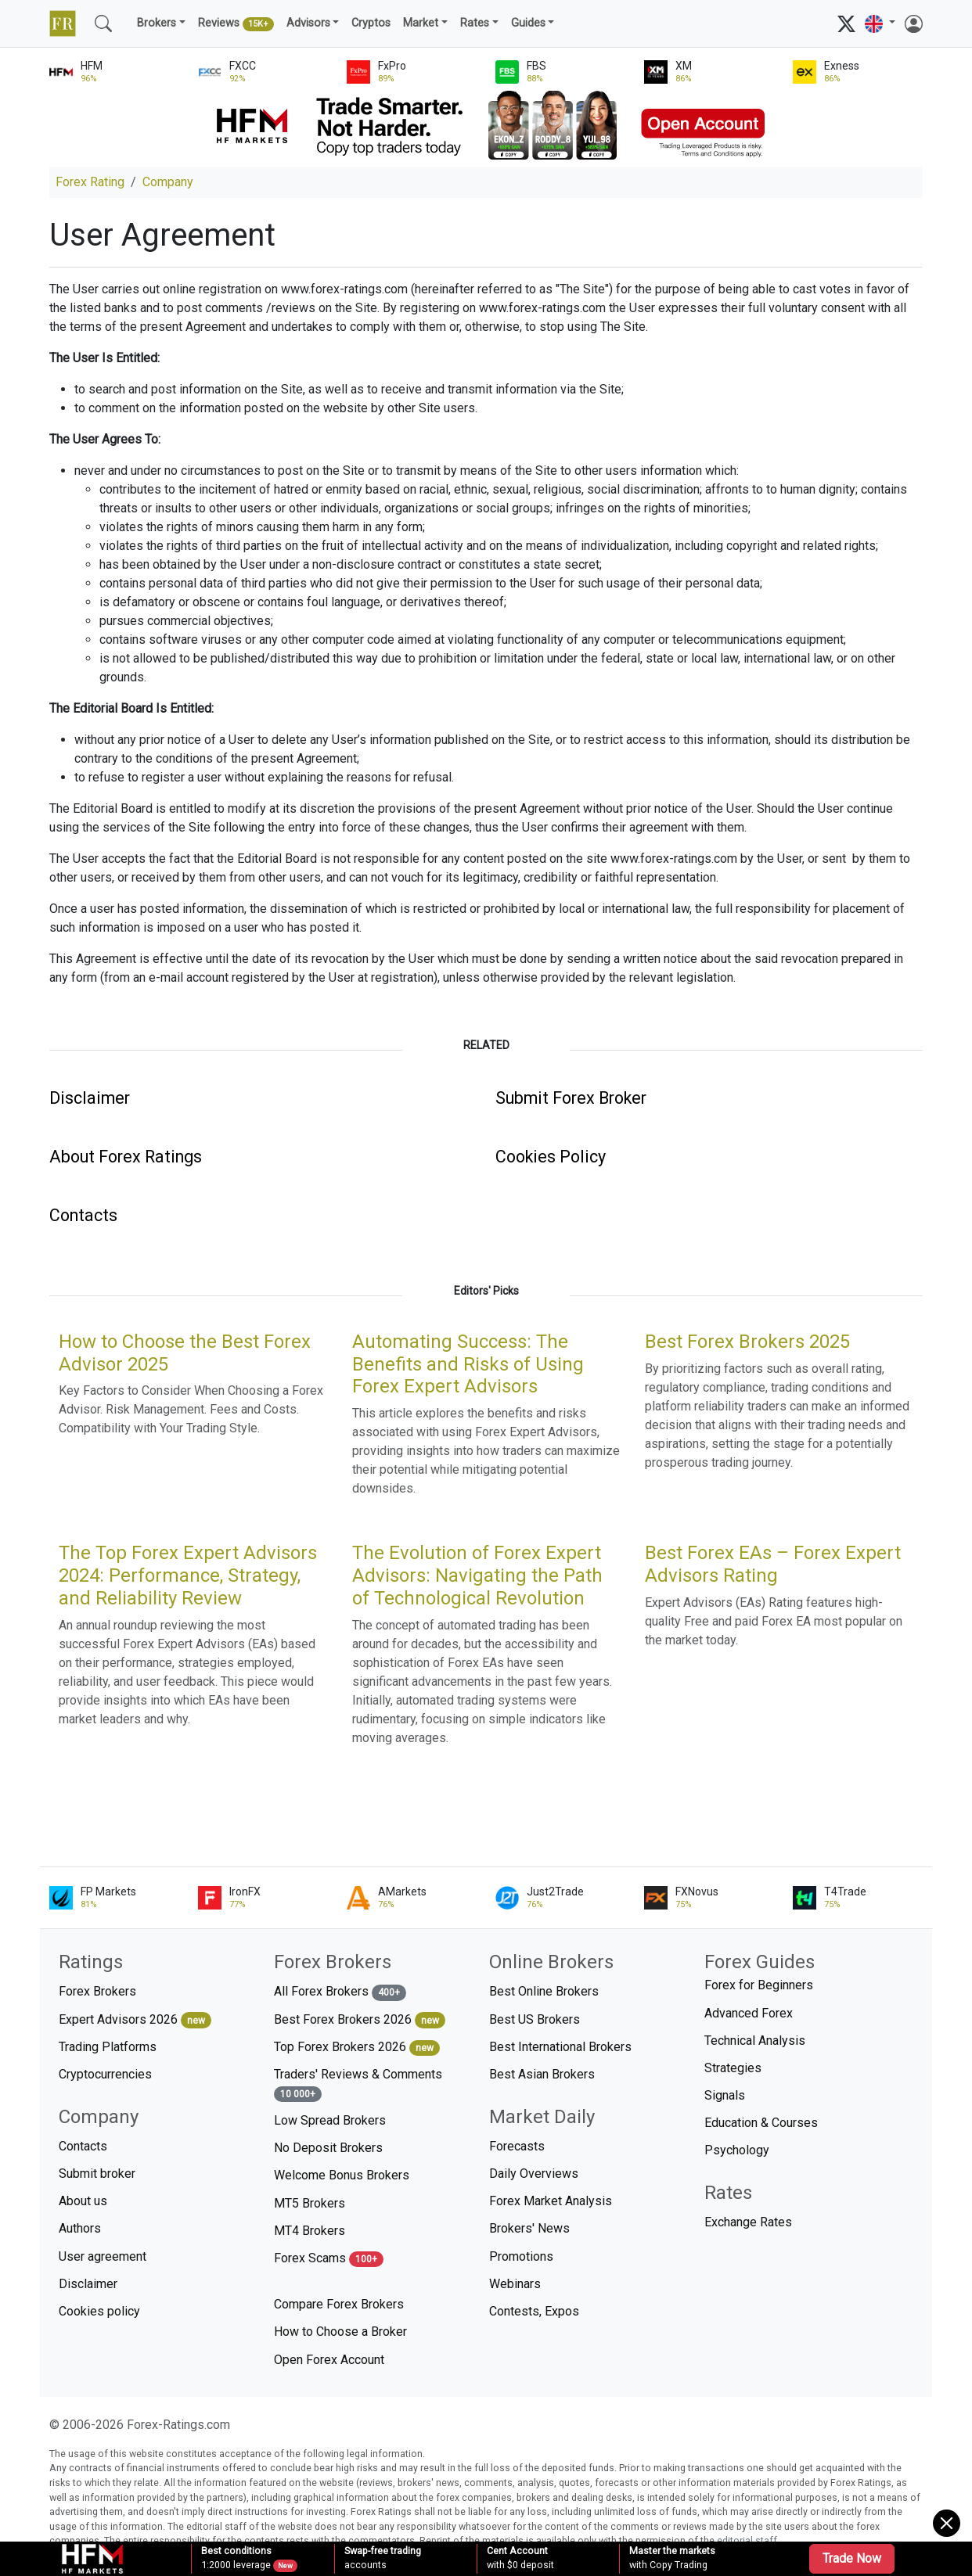 The image size is (972, 2576). Describe the element at coordinates (135, 2020) in the screenshot. I see `Expert Advisors 2026` at that location.